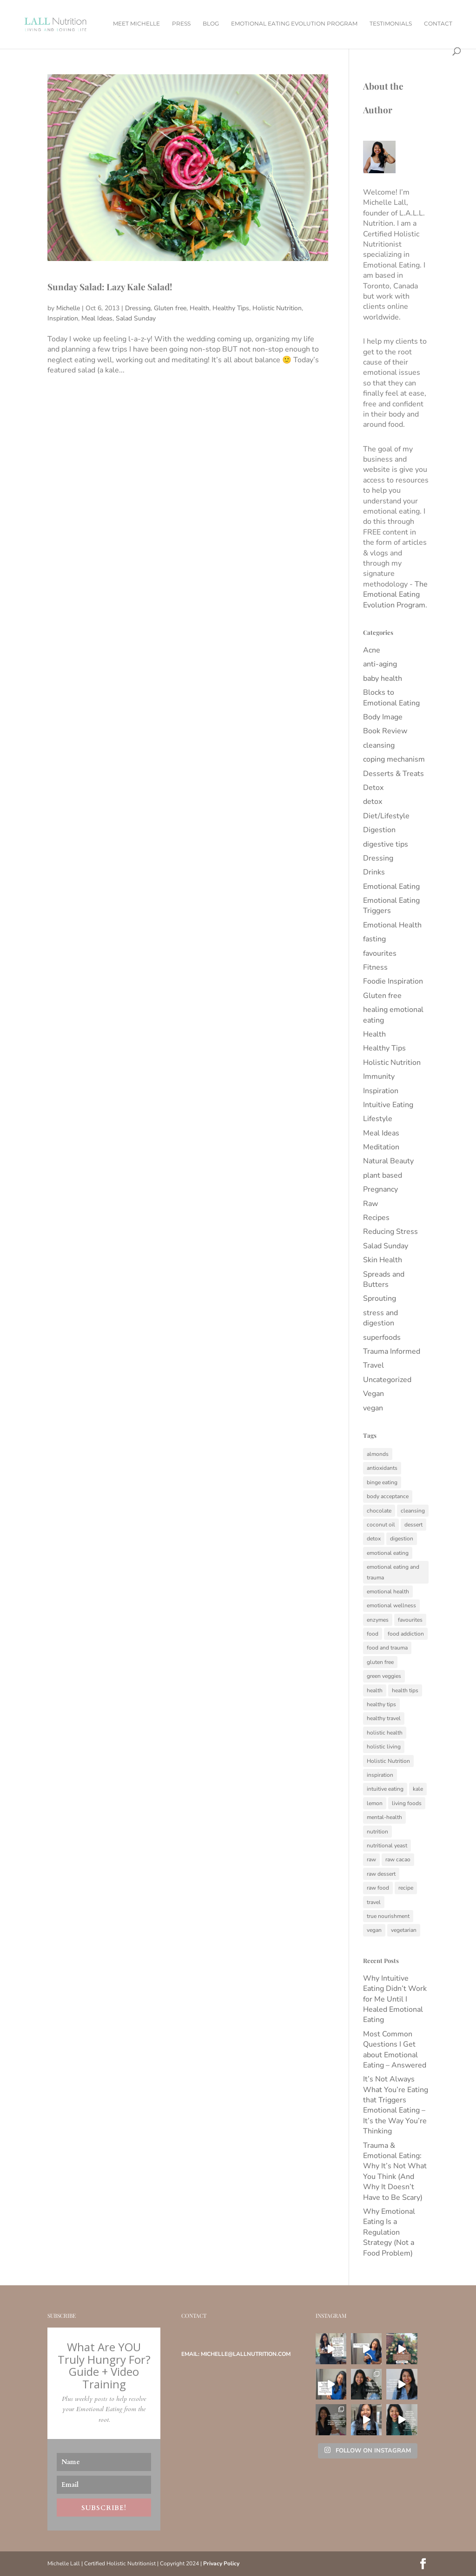 This screenshot has height=2576, width=476. What do you see at coordinates (378, 1620) in the screenshot?
I see `enzymes [enzymes (8 items)]` at bounding box center [378, 1620].